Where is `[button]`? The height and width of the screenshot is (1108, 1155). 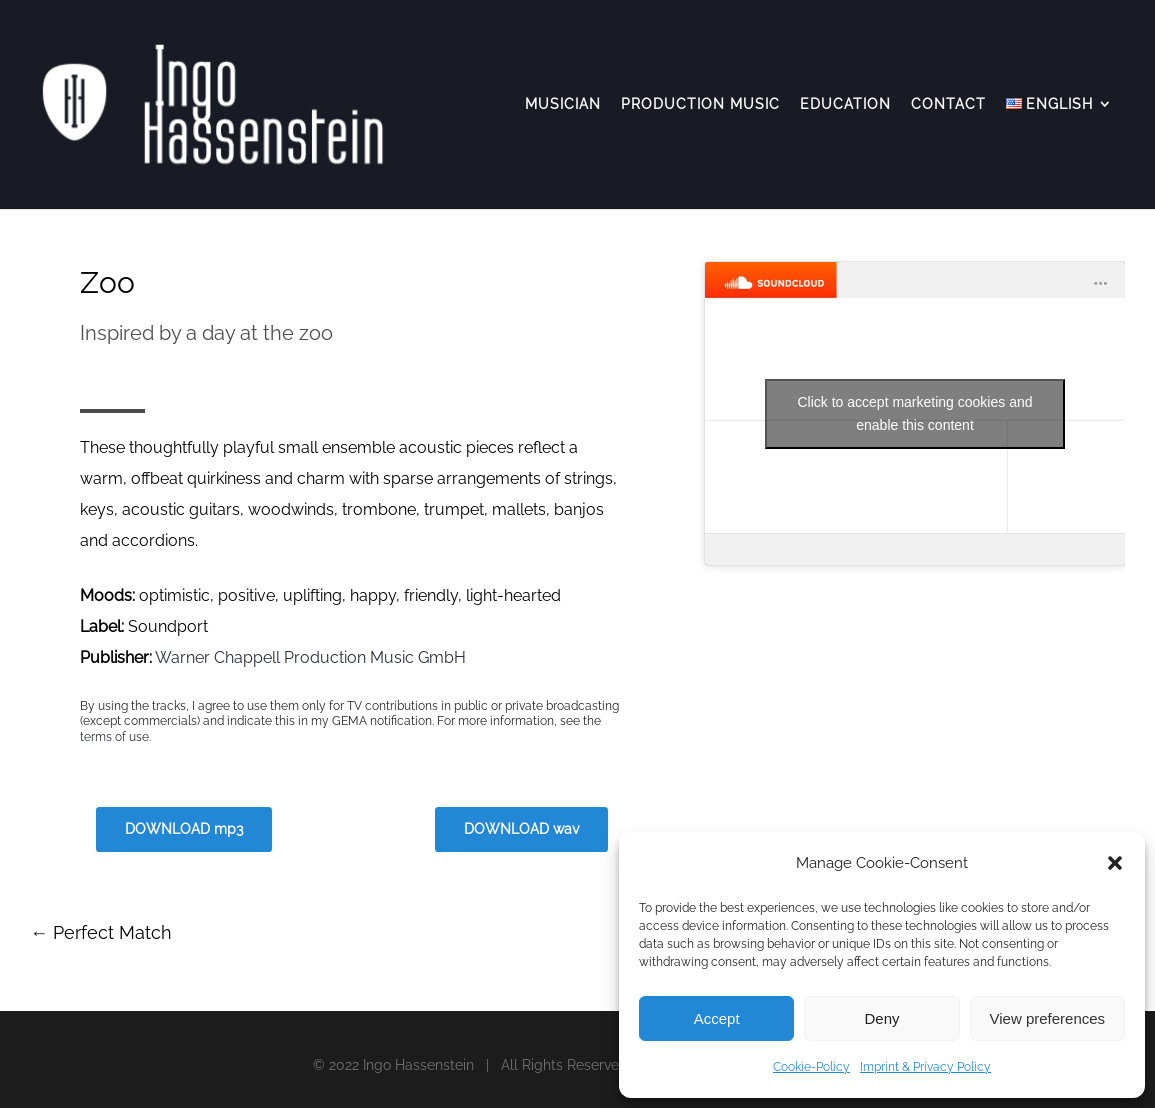
[button] is located at coordinates (1115, 863).